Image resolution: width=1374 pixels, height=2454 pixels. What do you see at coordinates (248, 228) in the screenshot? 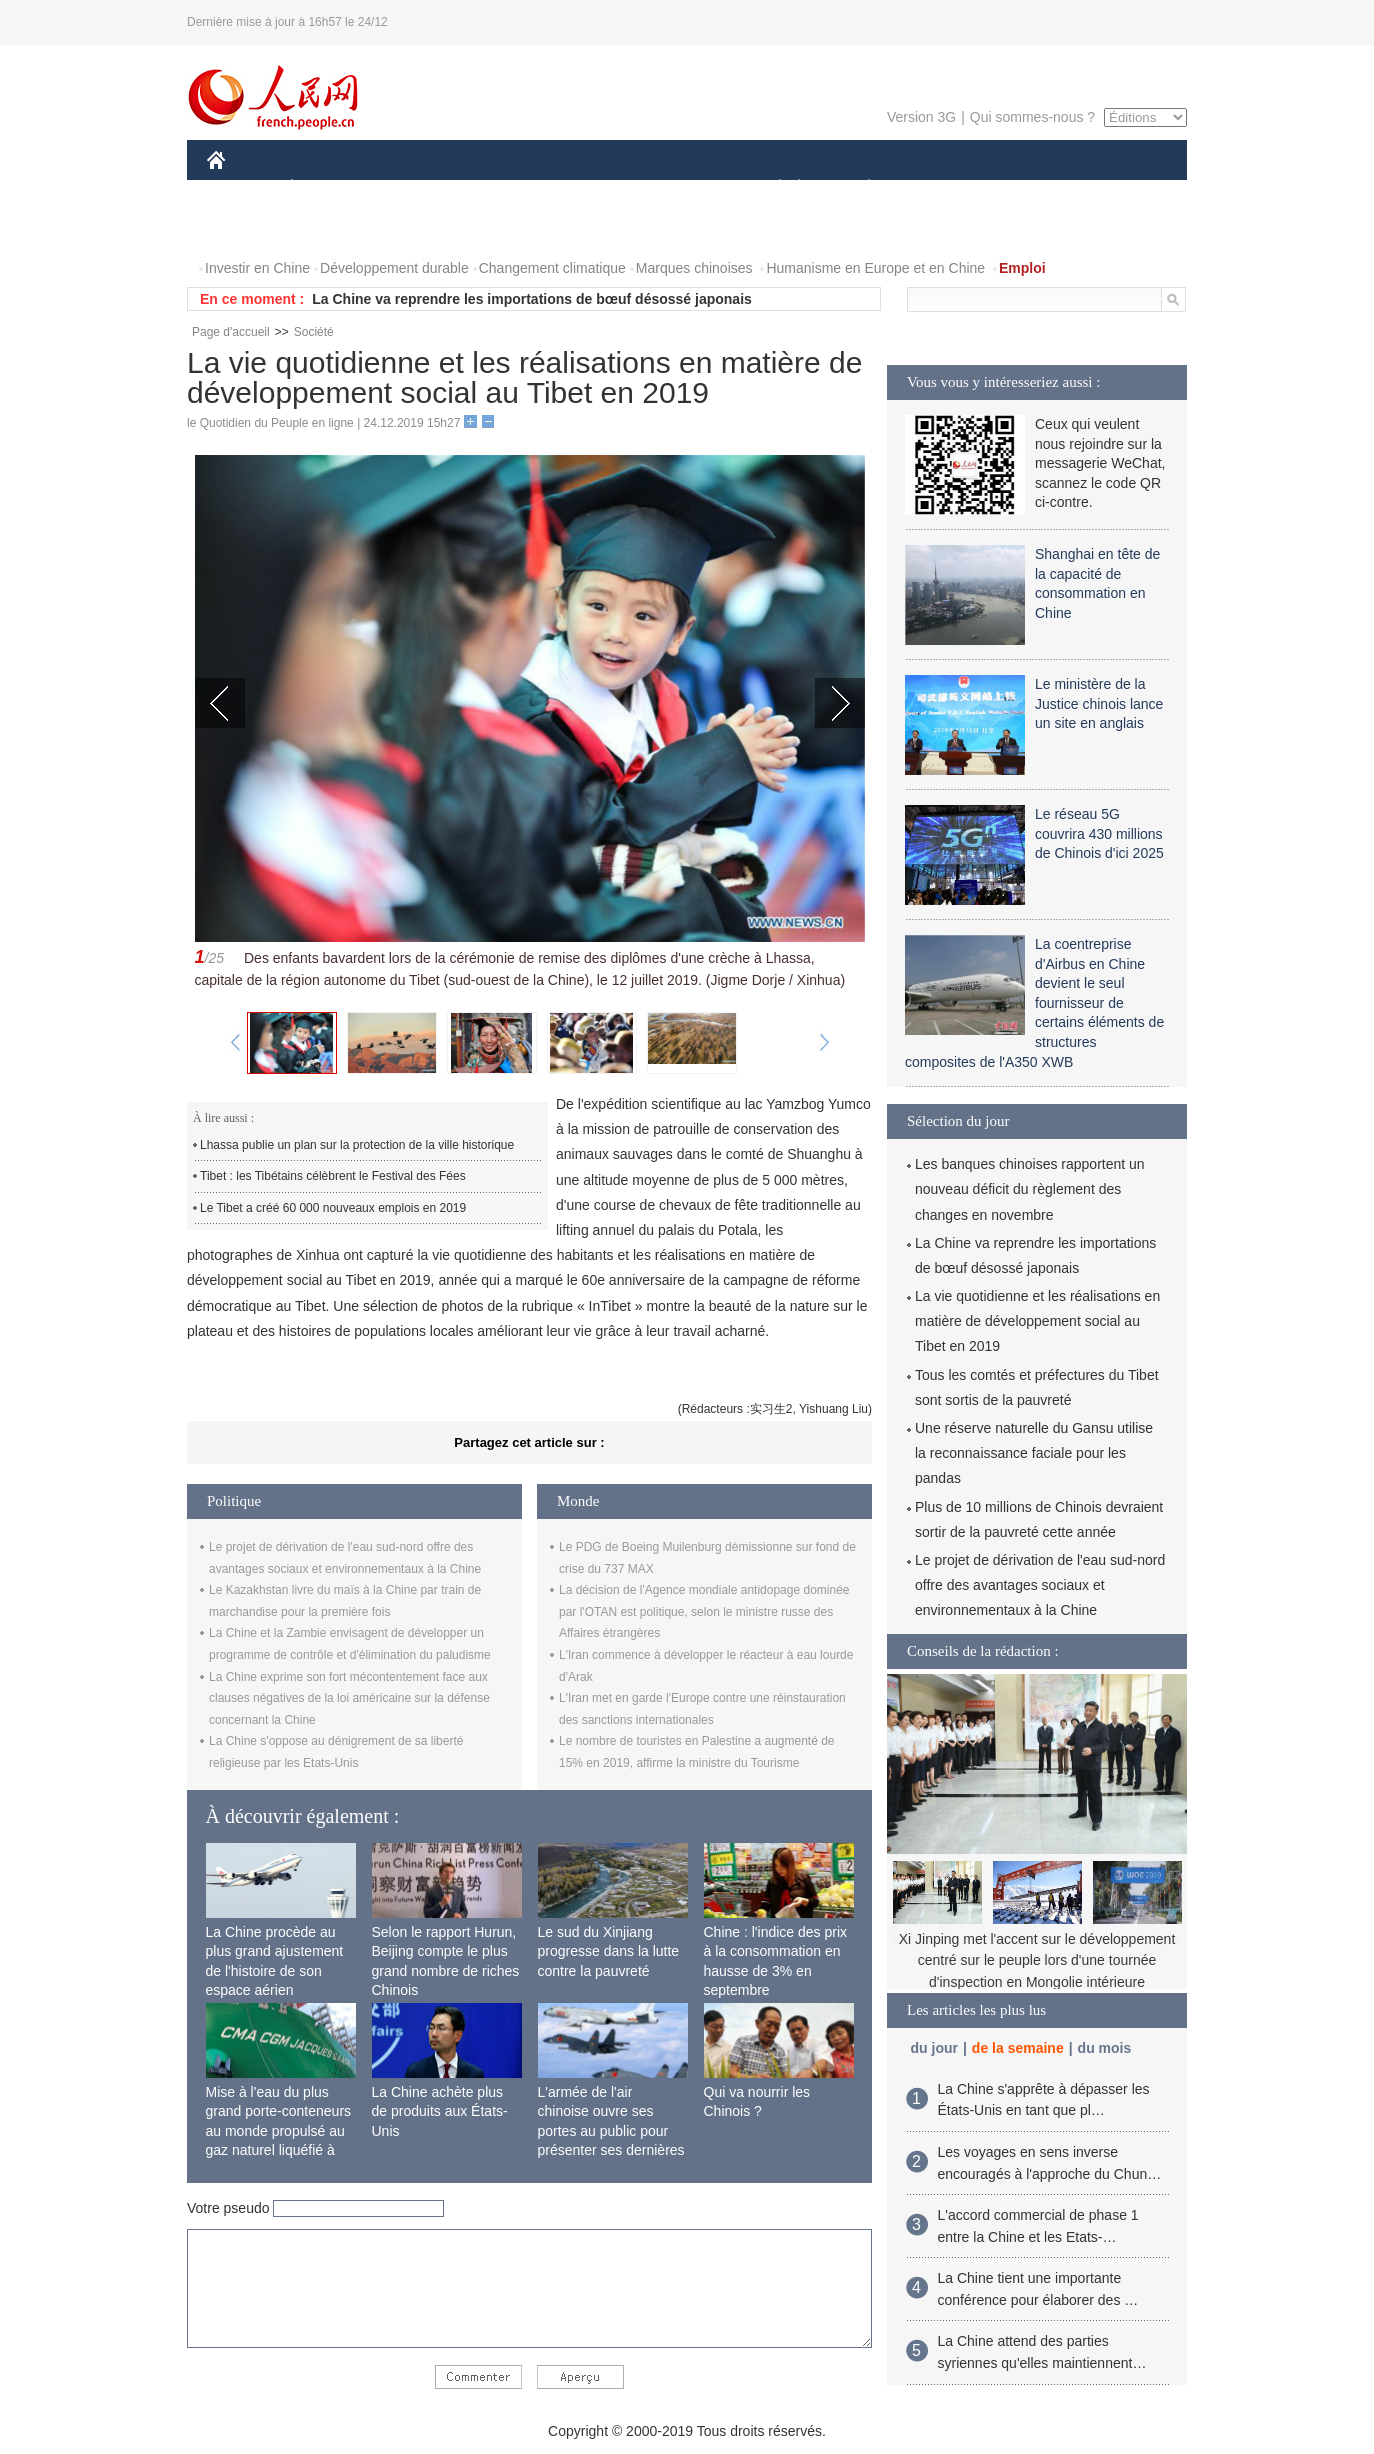
I see `PHOTOS` at bounding box center [248, 228].